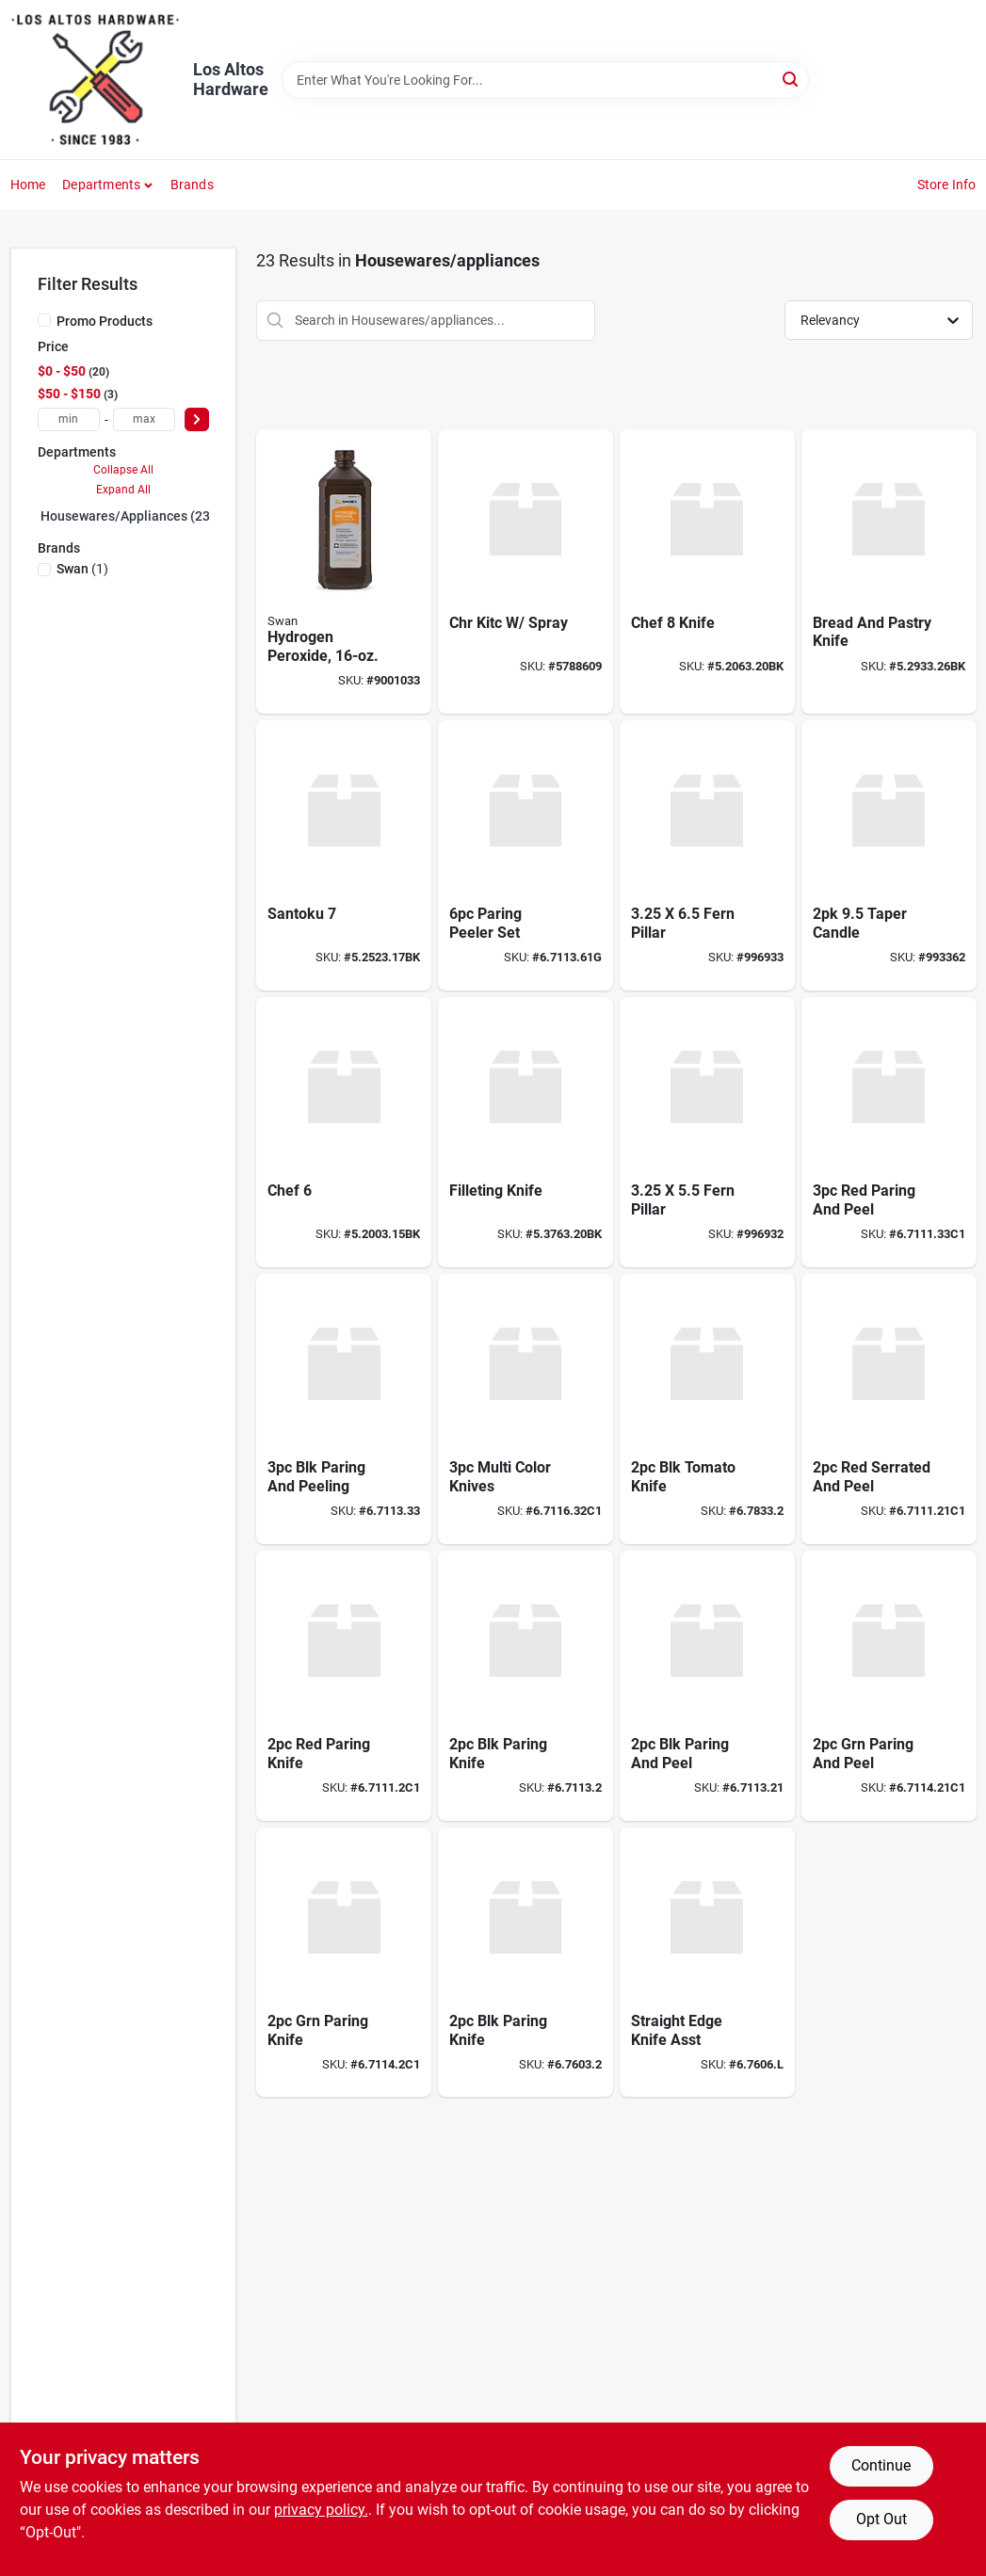 The width and height of the screenshot is (986, 2576). I want to click on privacy policy. [privacy policy (opens in a new tab)], so click(321, 2510).